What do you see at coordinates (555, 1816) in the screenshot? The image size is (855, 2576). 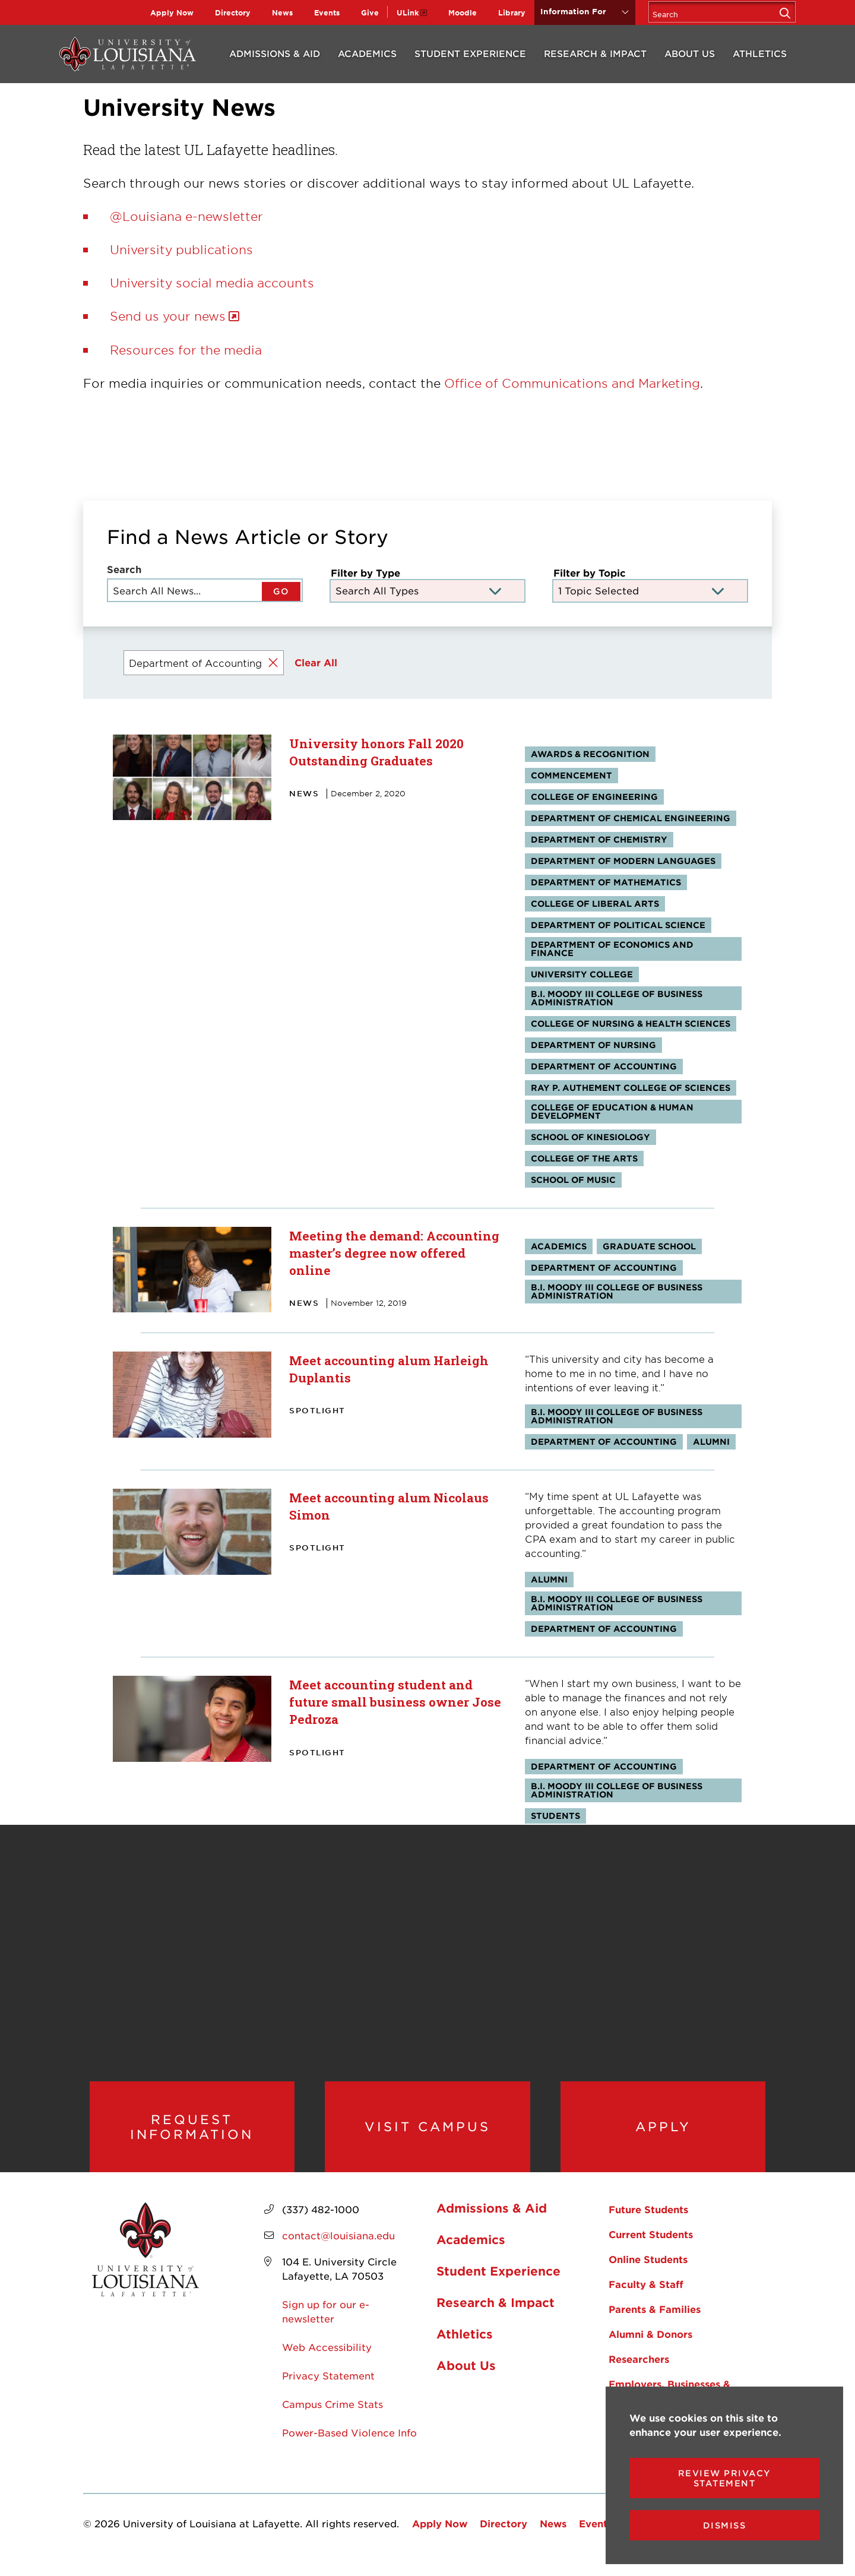 I see `Students` at bounding box center [555, 1816].